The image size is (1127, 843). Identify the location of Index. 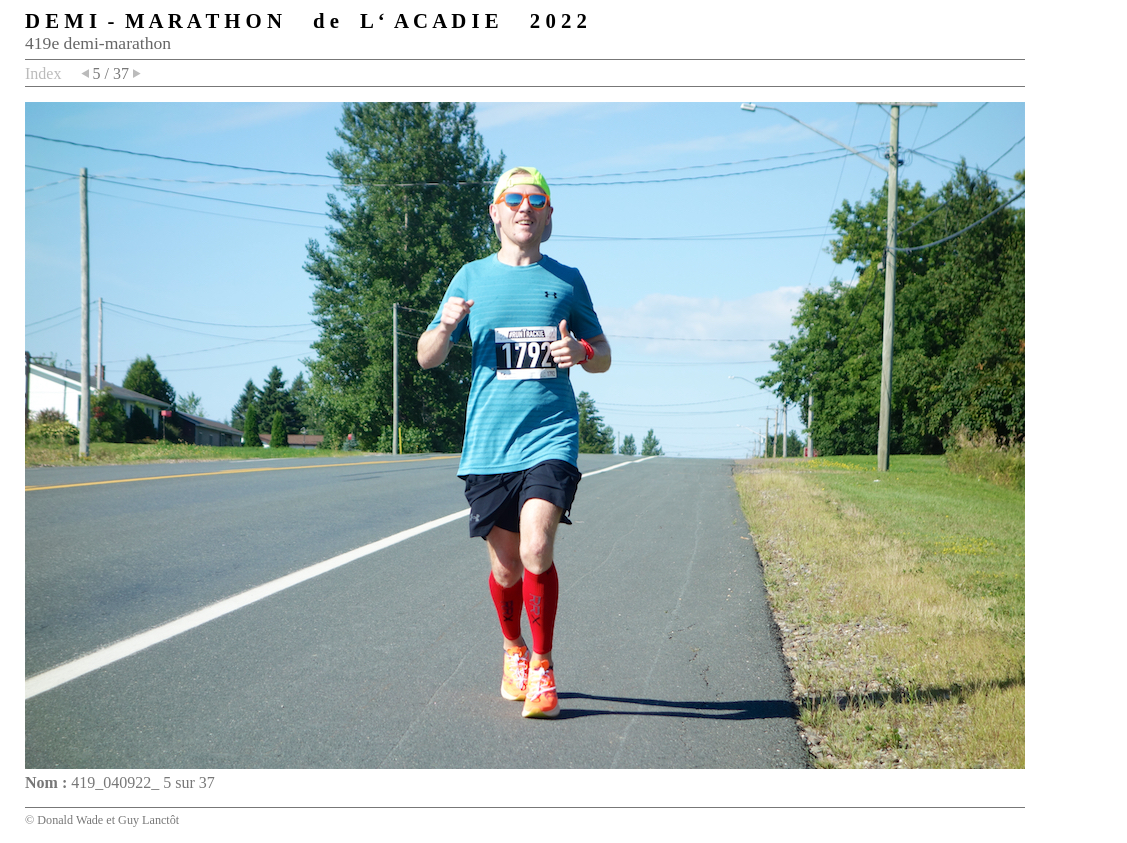
(43, 73).